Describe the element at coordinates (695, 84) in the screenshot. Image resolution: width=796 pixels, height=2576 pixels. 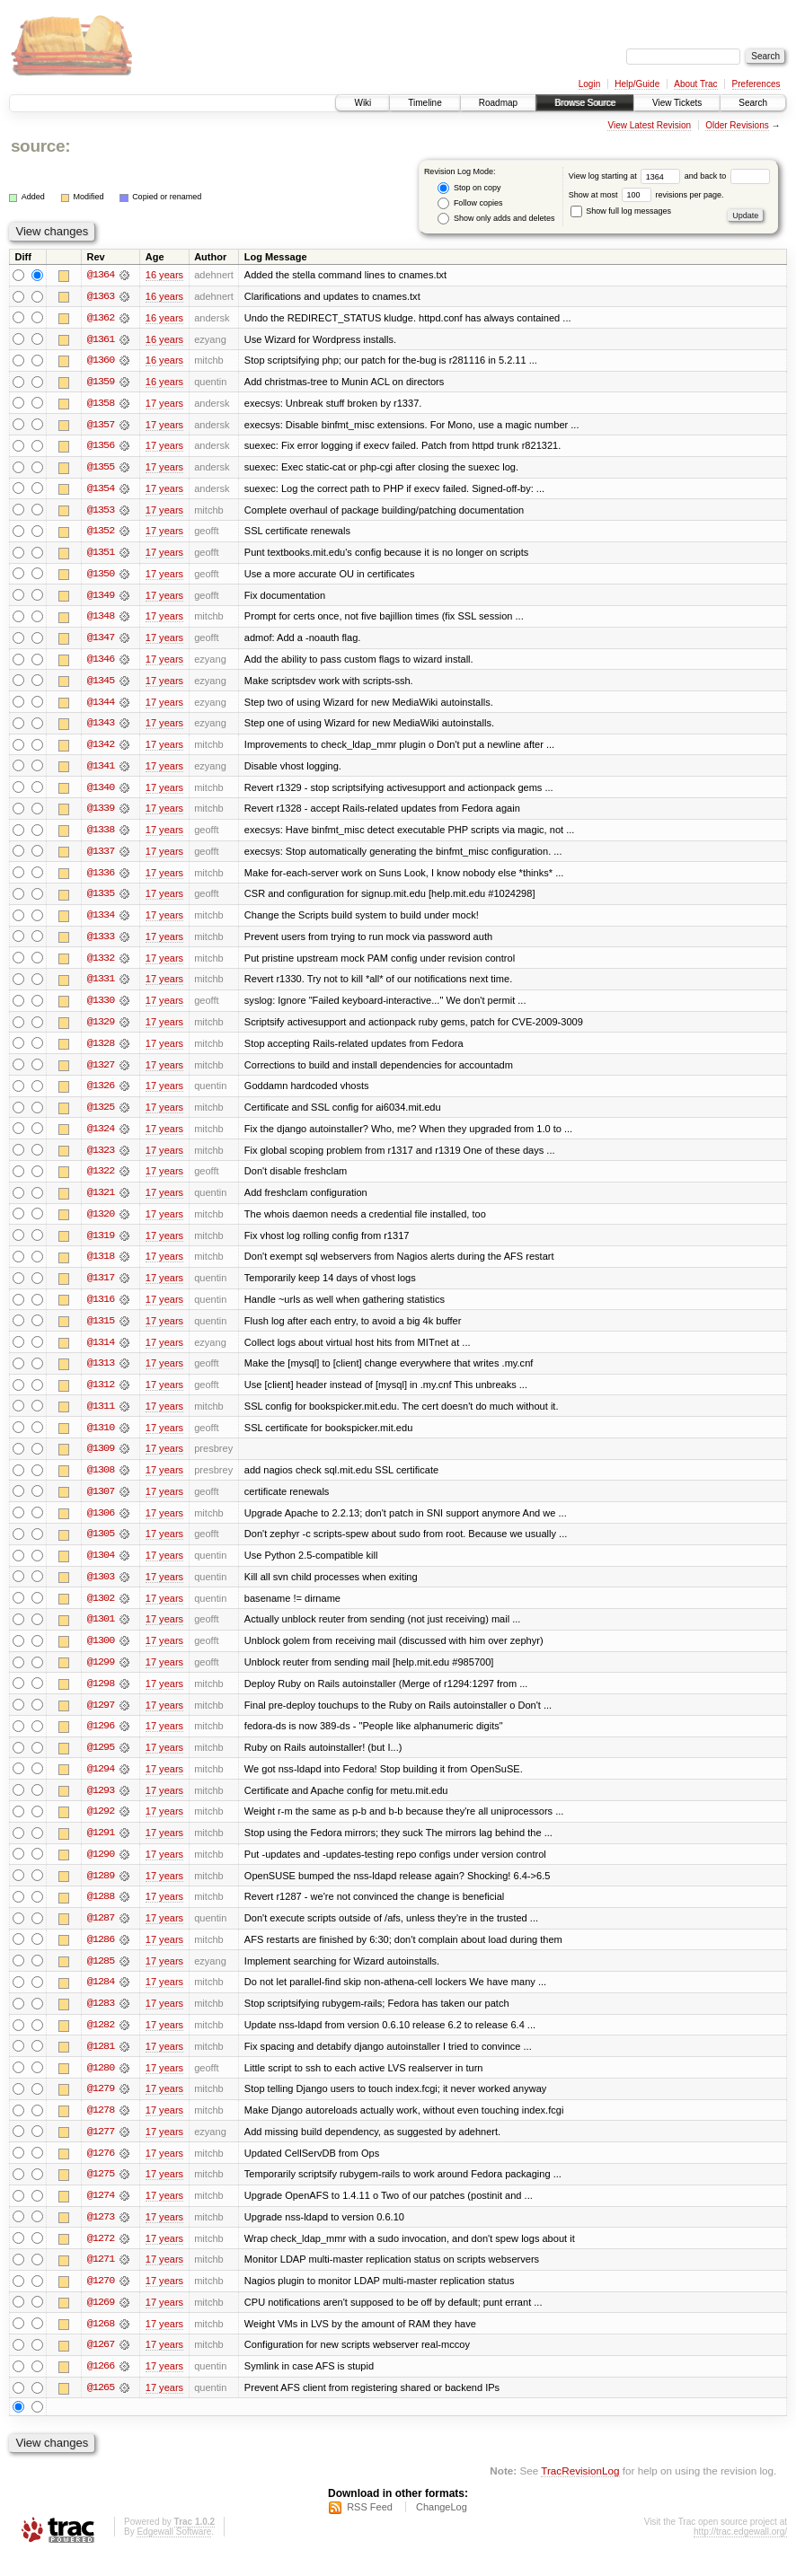
I see `About Trac` at that location.